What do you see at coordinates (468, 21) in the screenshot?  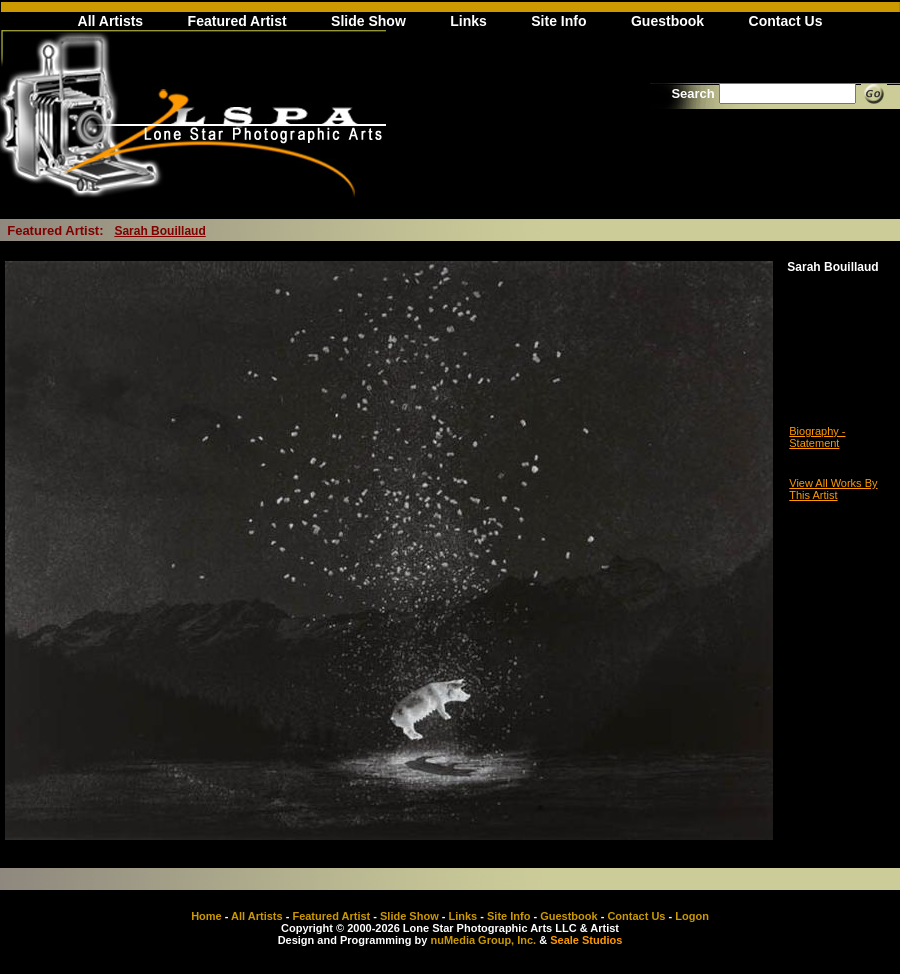 I see `Links` at bounding box center [468, 21].